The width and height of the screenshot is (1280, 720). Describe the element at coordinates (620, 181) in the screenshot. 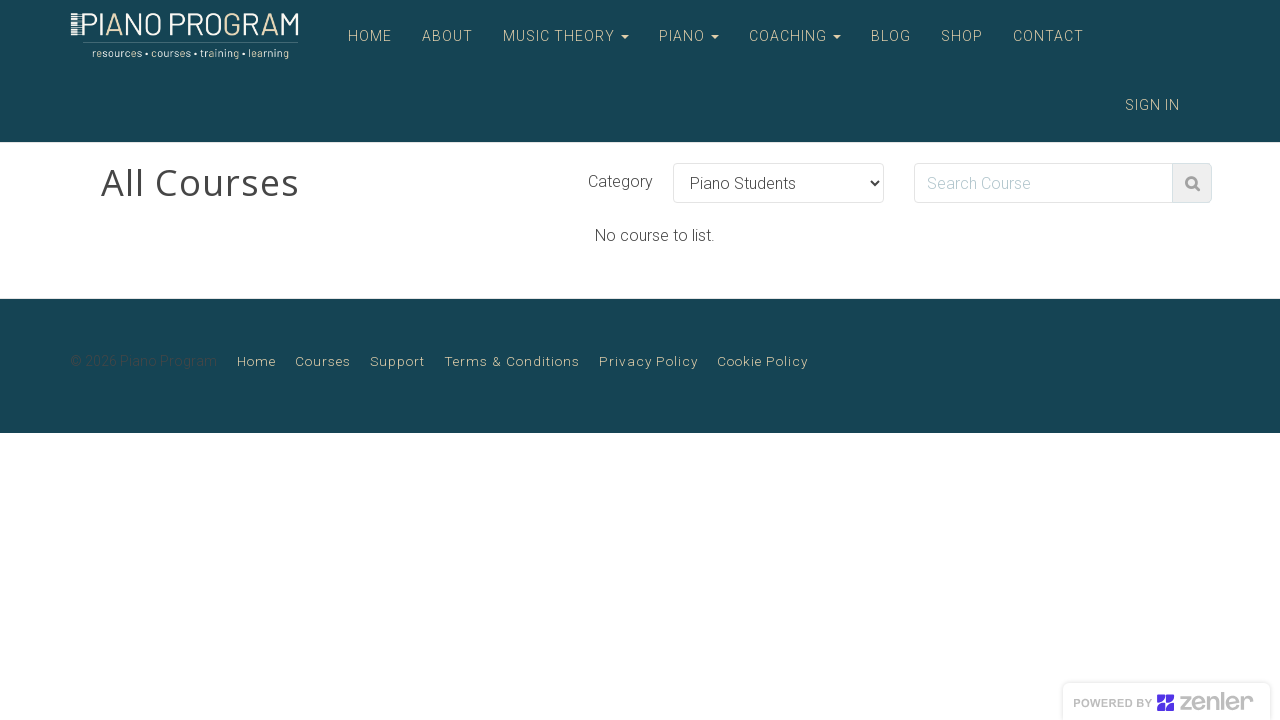

I see `Category` at that location.